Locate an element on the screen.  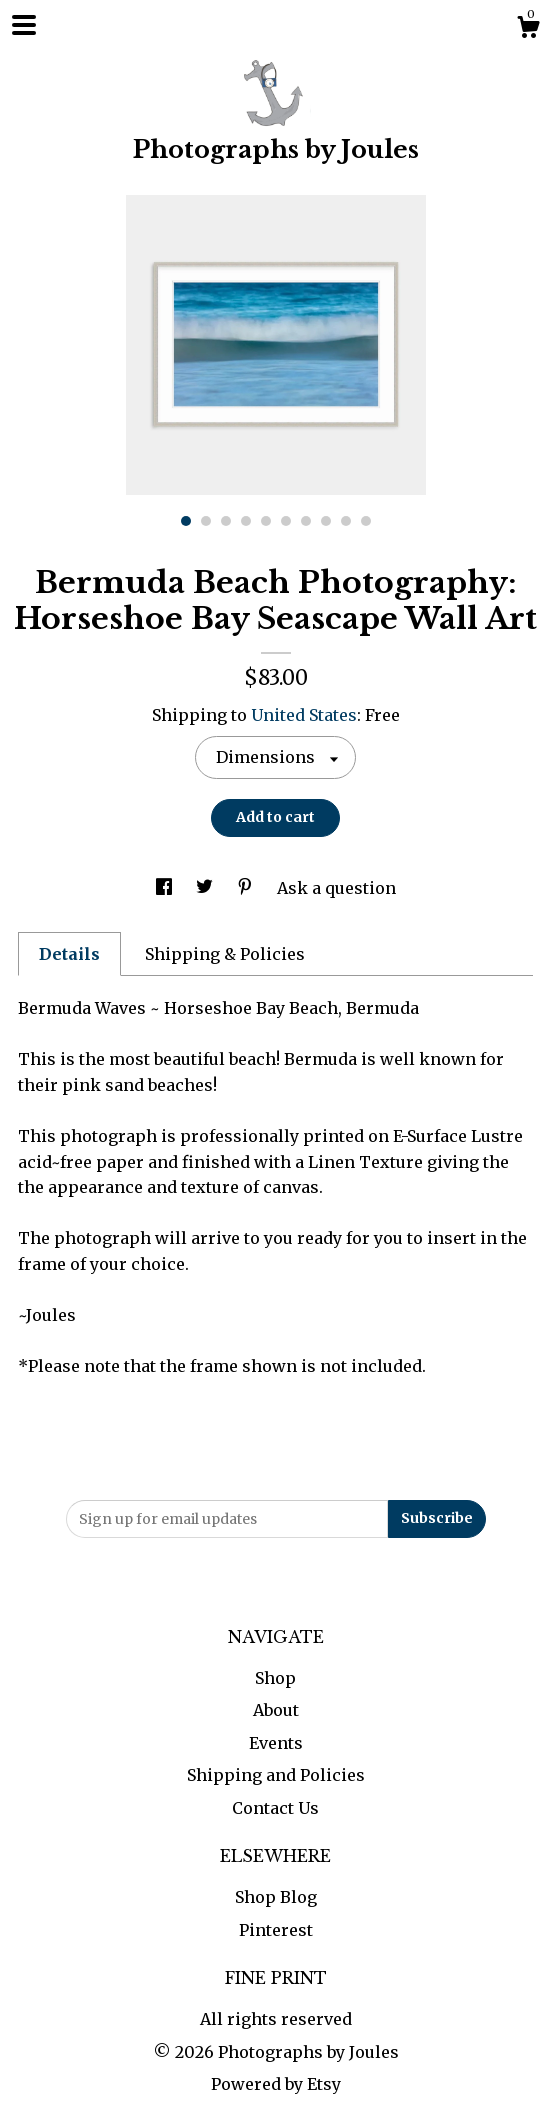
8 [button] is located at coordinates (326, 521).